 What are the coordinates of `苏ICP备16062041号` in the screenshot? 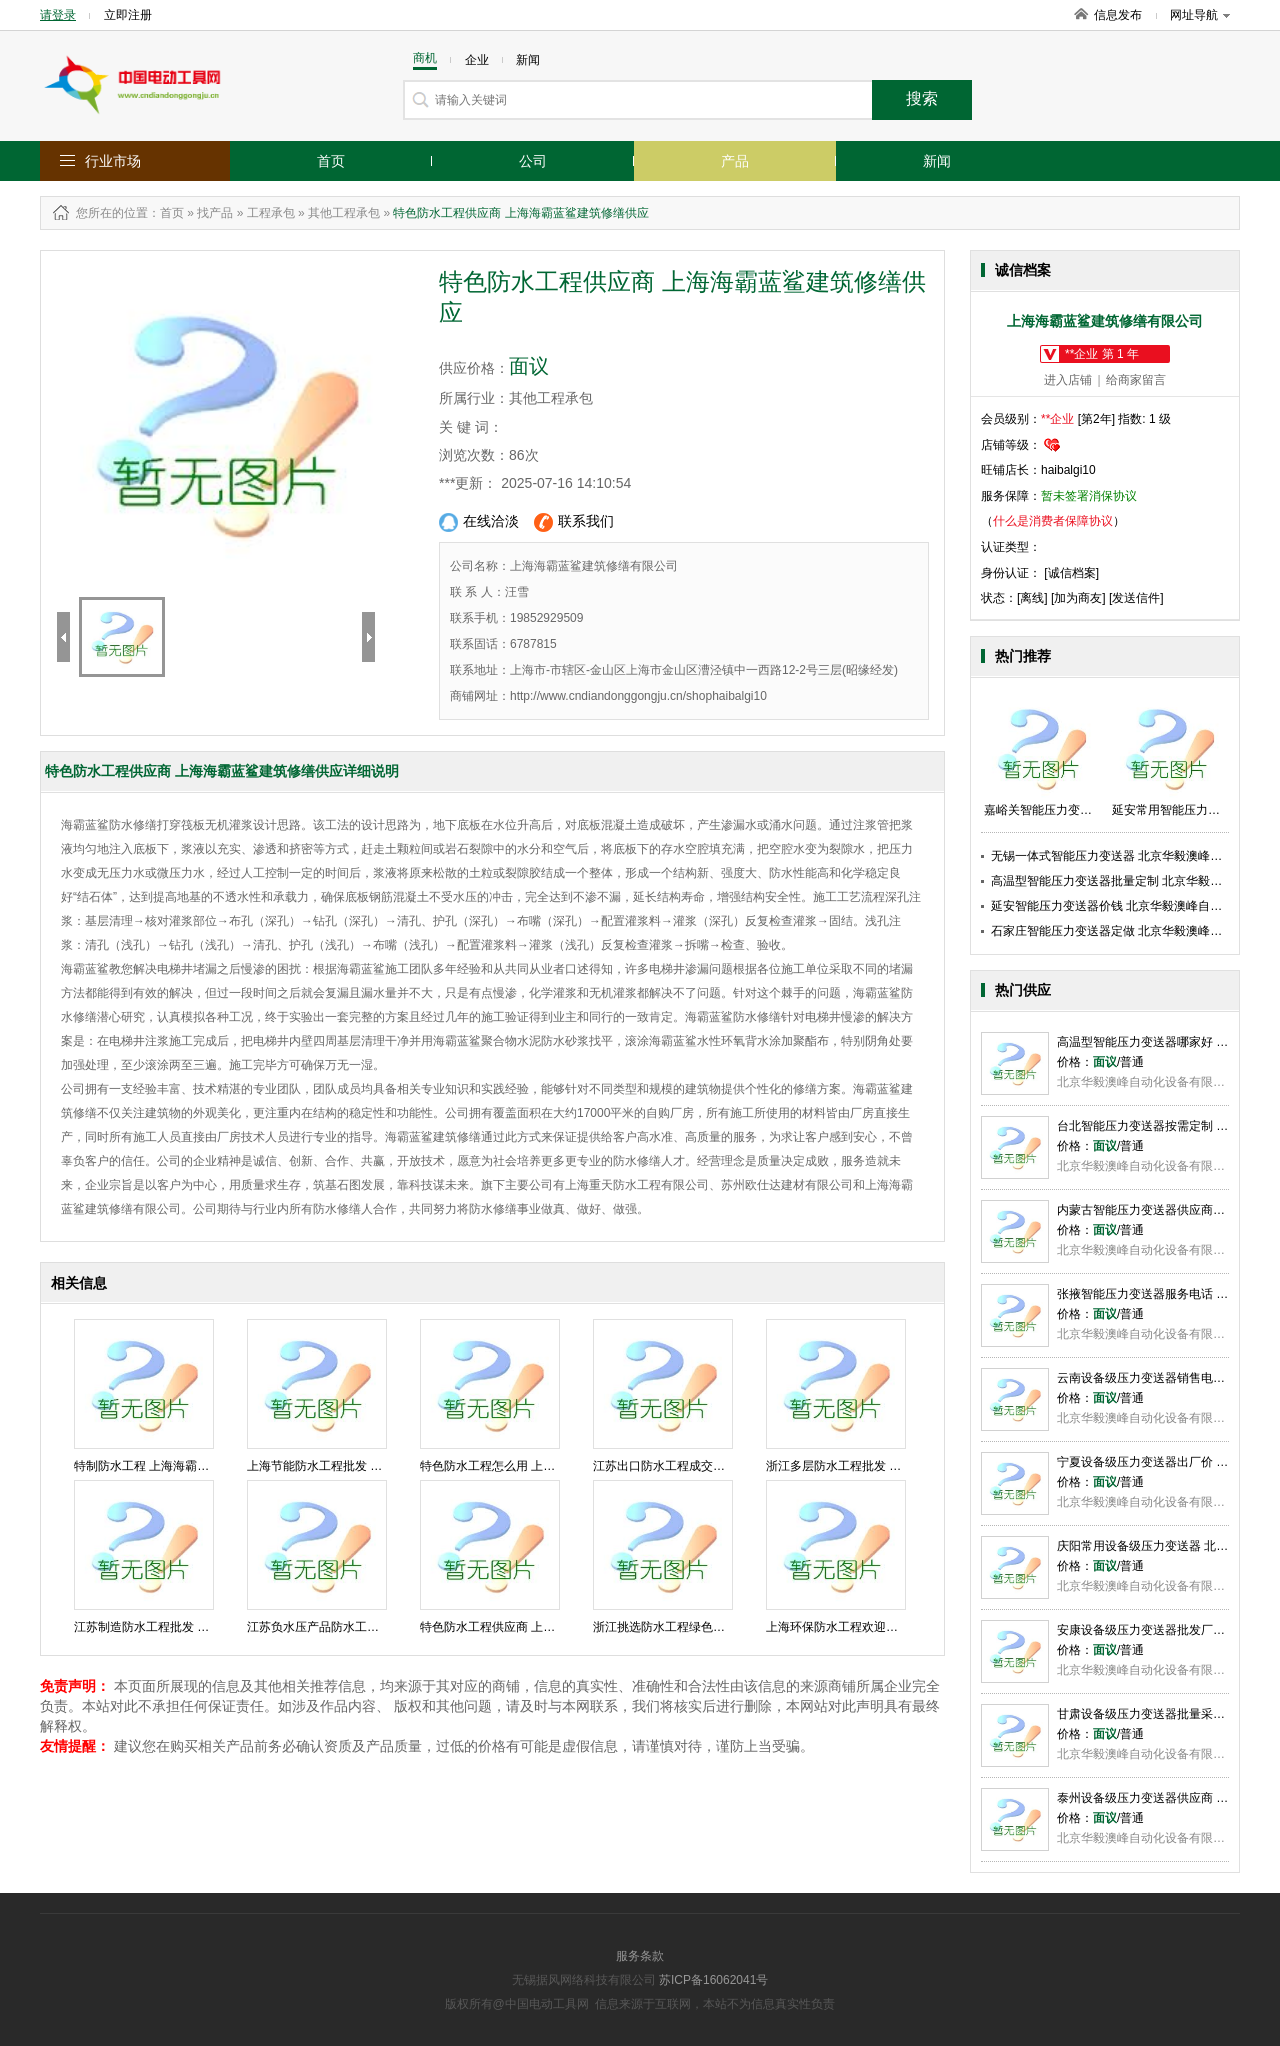 It's located at (713, 1980).